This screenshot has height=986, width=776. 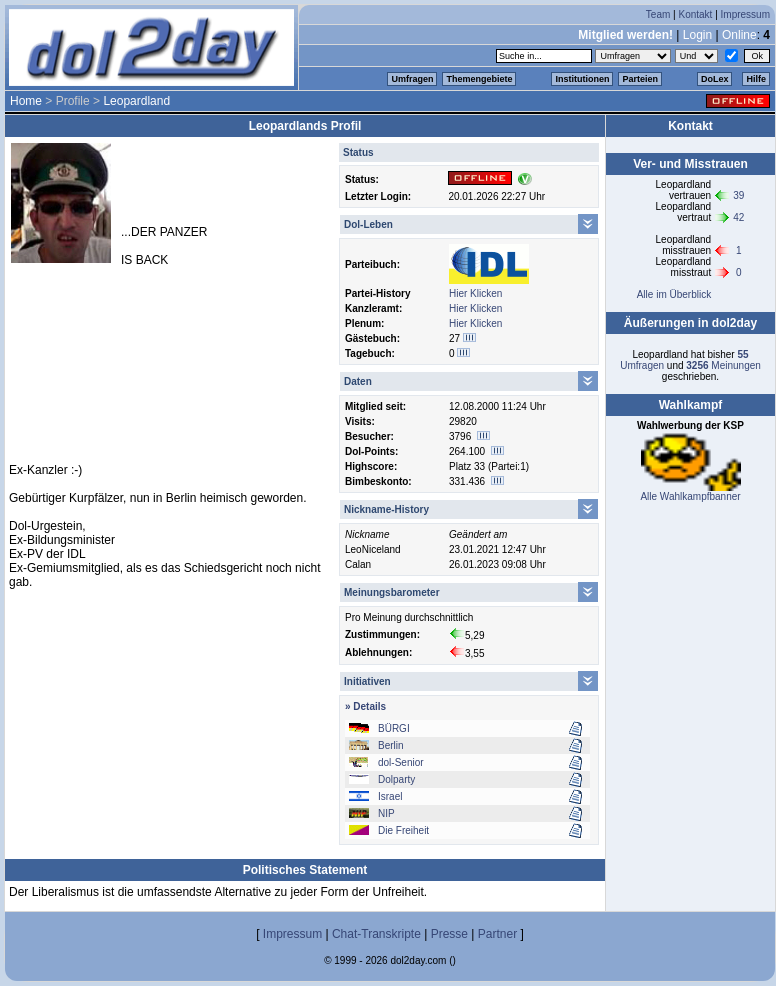 I want to click on Hier Klicken, so click(x=475, y=293).